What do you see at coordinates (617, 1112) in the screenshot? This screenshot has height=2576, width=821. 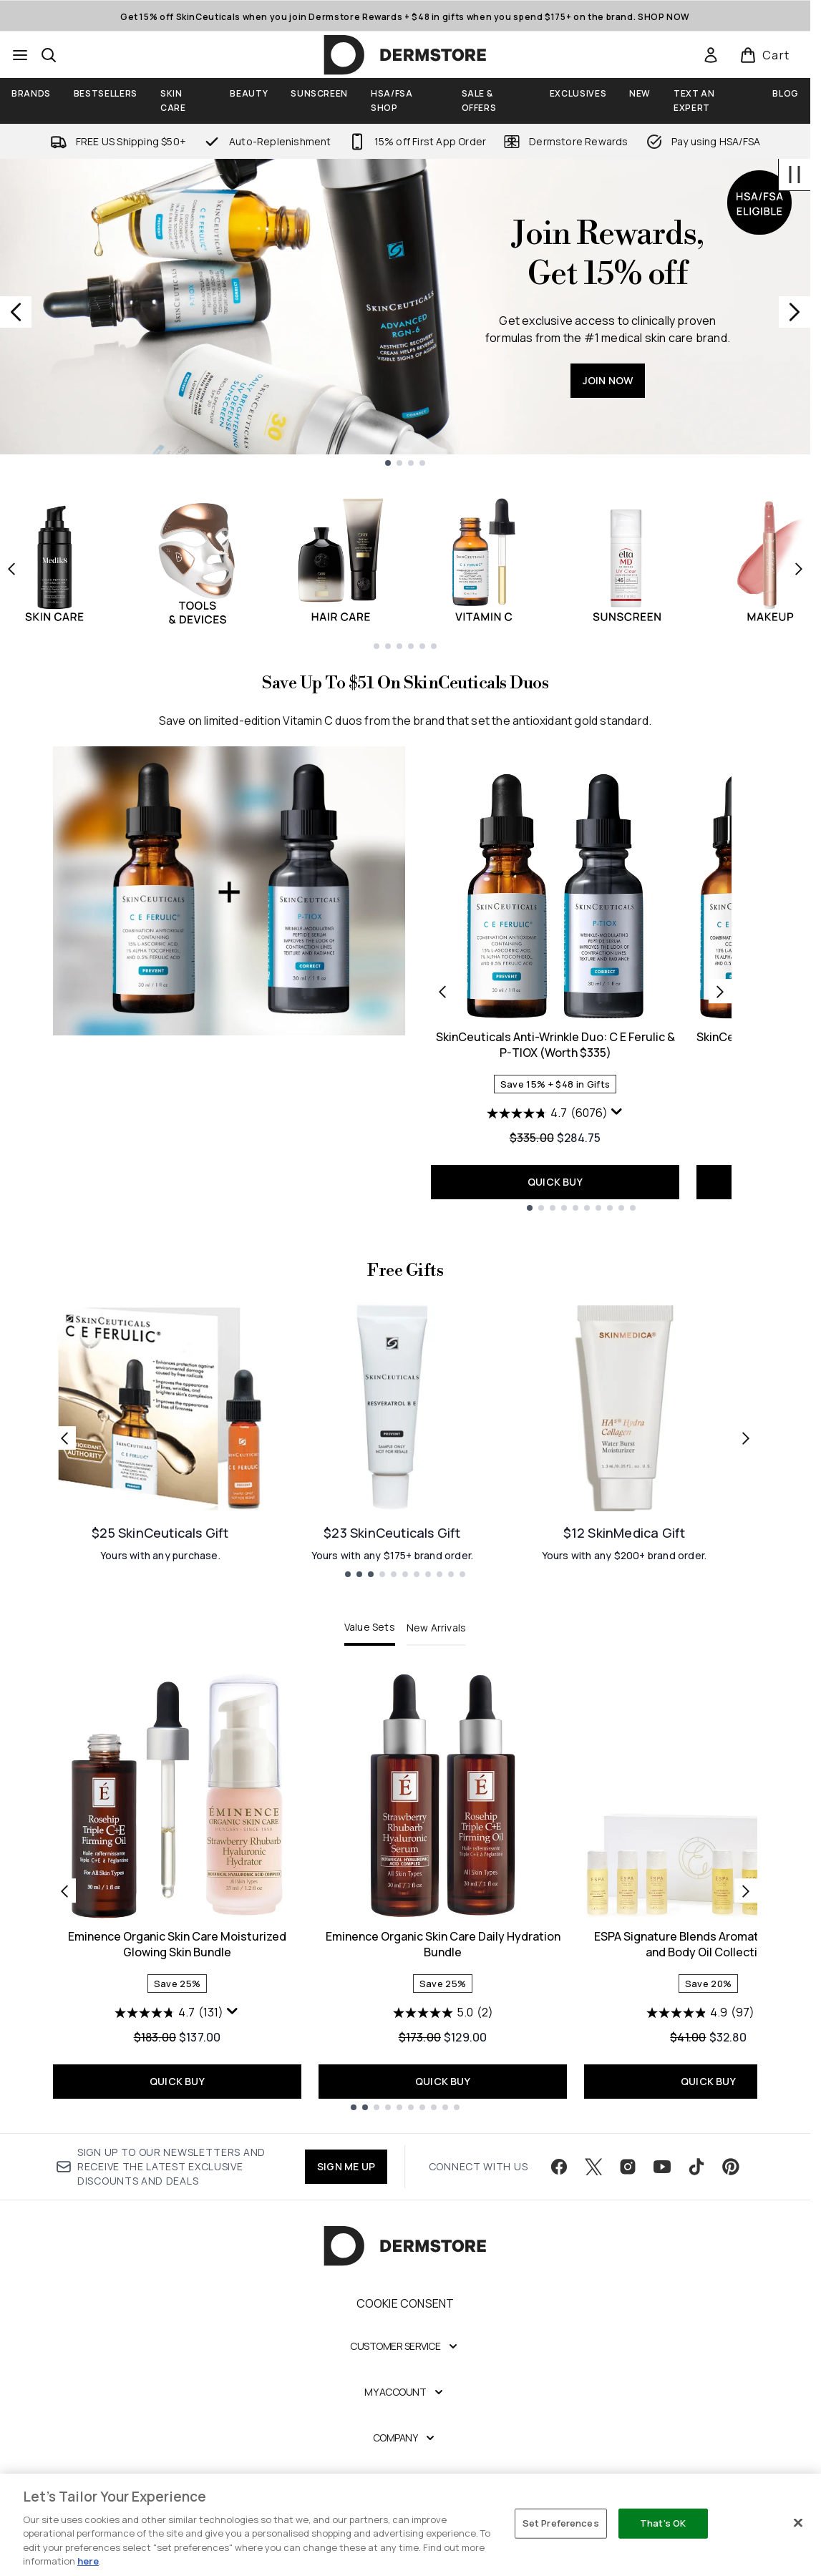 I see `[Display a pop up to show review summary.]` at bounding box center [617, 1112].